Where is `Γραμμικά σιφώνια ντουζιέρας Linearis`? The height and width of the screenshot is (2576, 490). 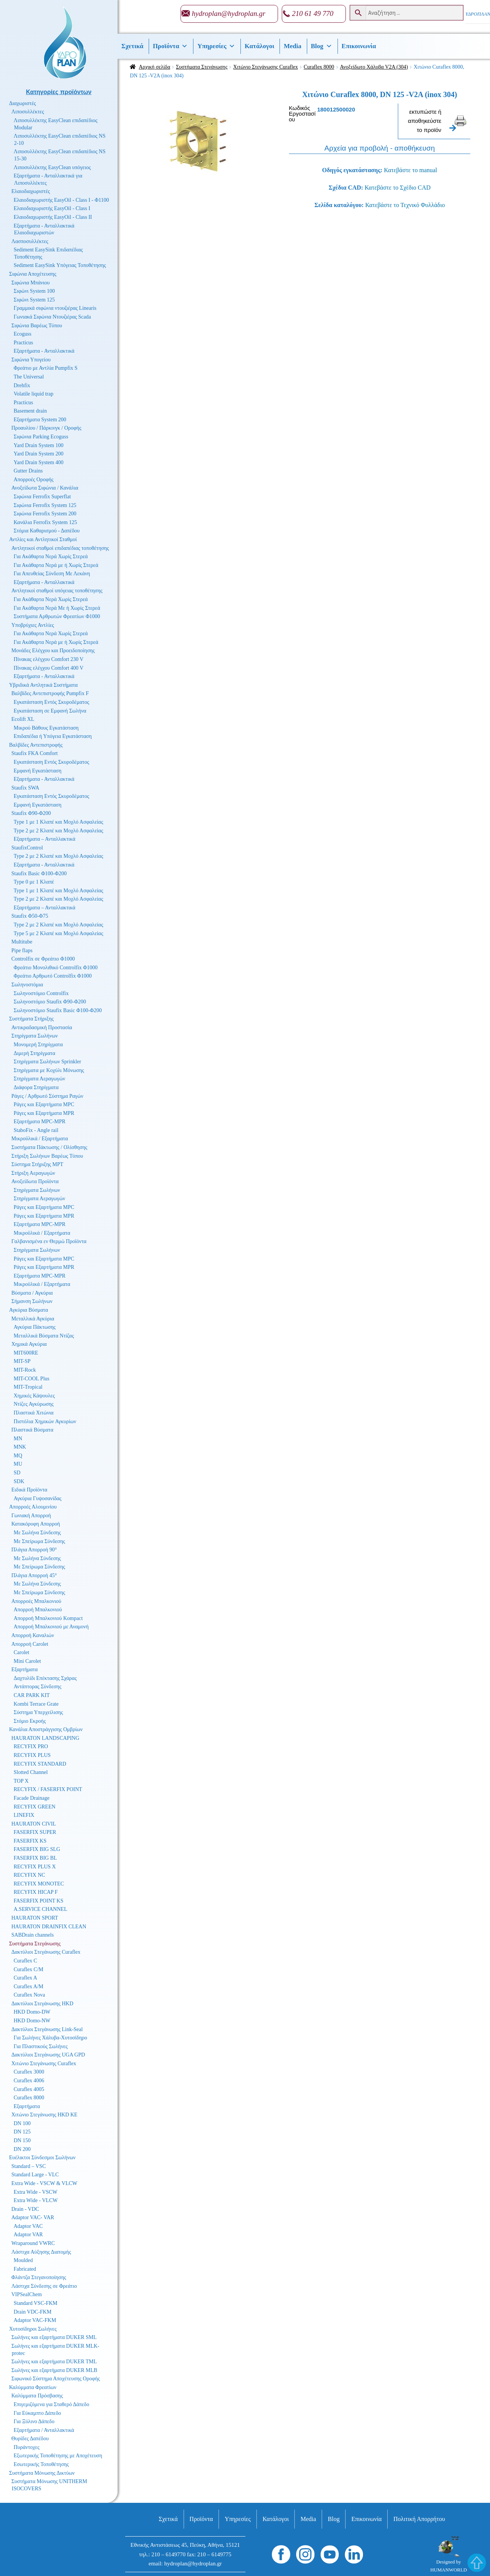 Γραμμικά σιφώνια ντουζιέρας Linearis is located at coordinates (55, 308).